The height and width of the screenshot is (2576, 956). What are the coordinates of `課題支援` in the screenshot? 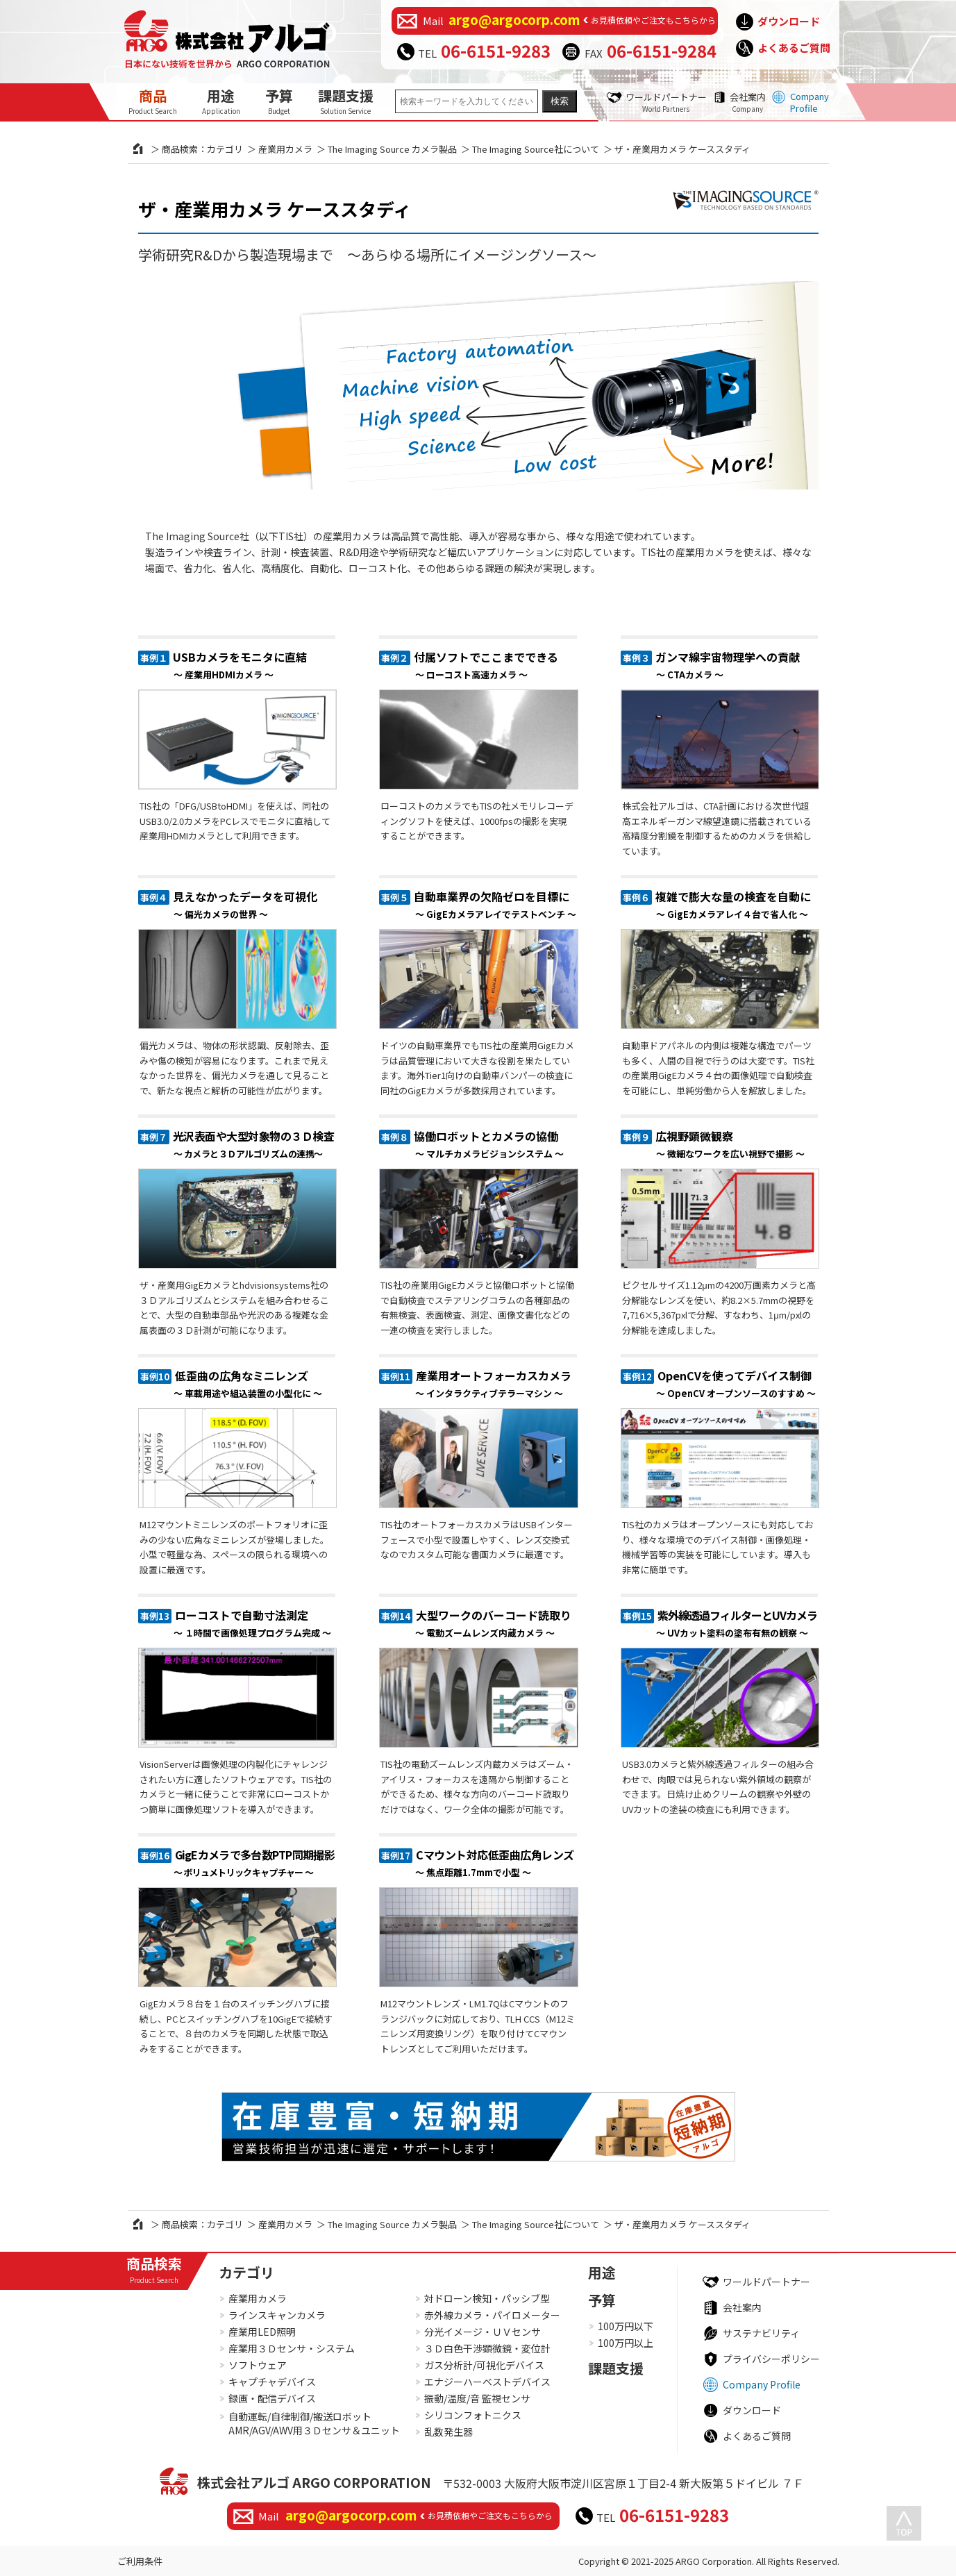 It's located at (346, 100).